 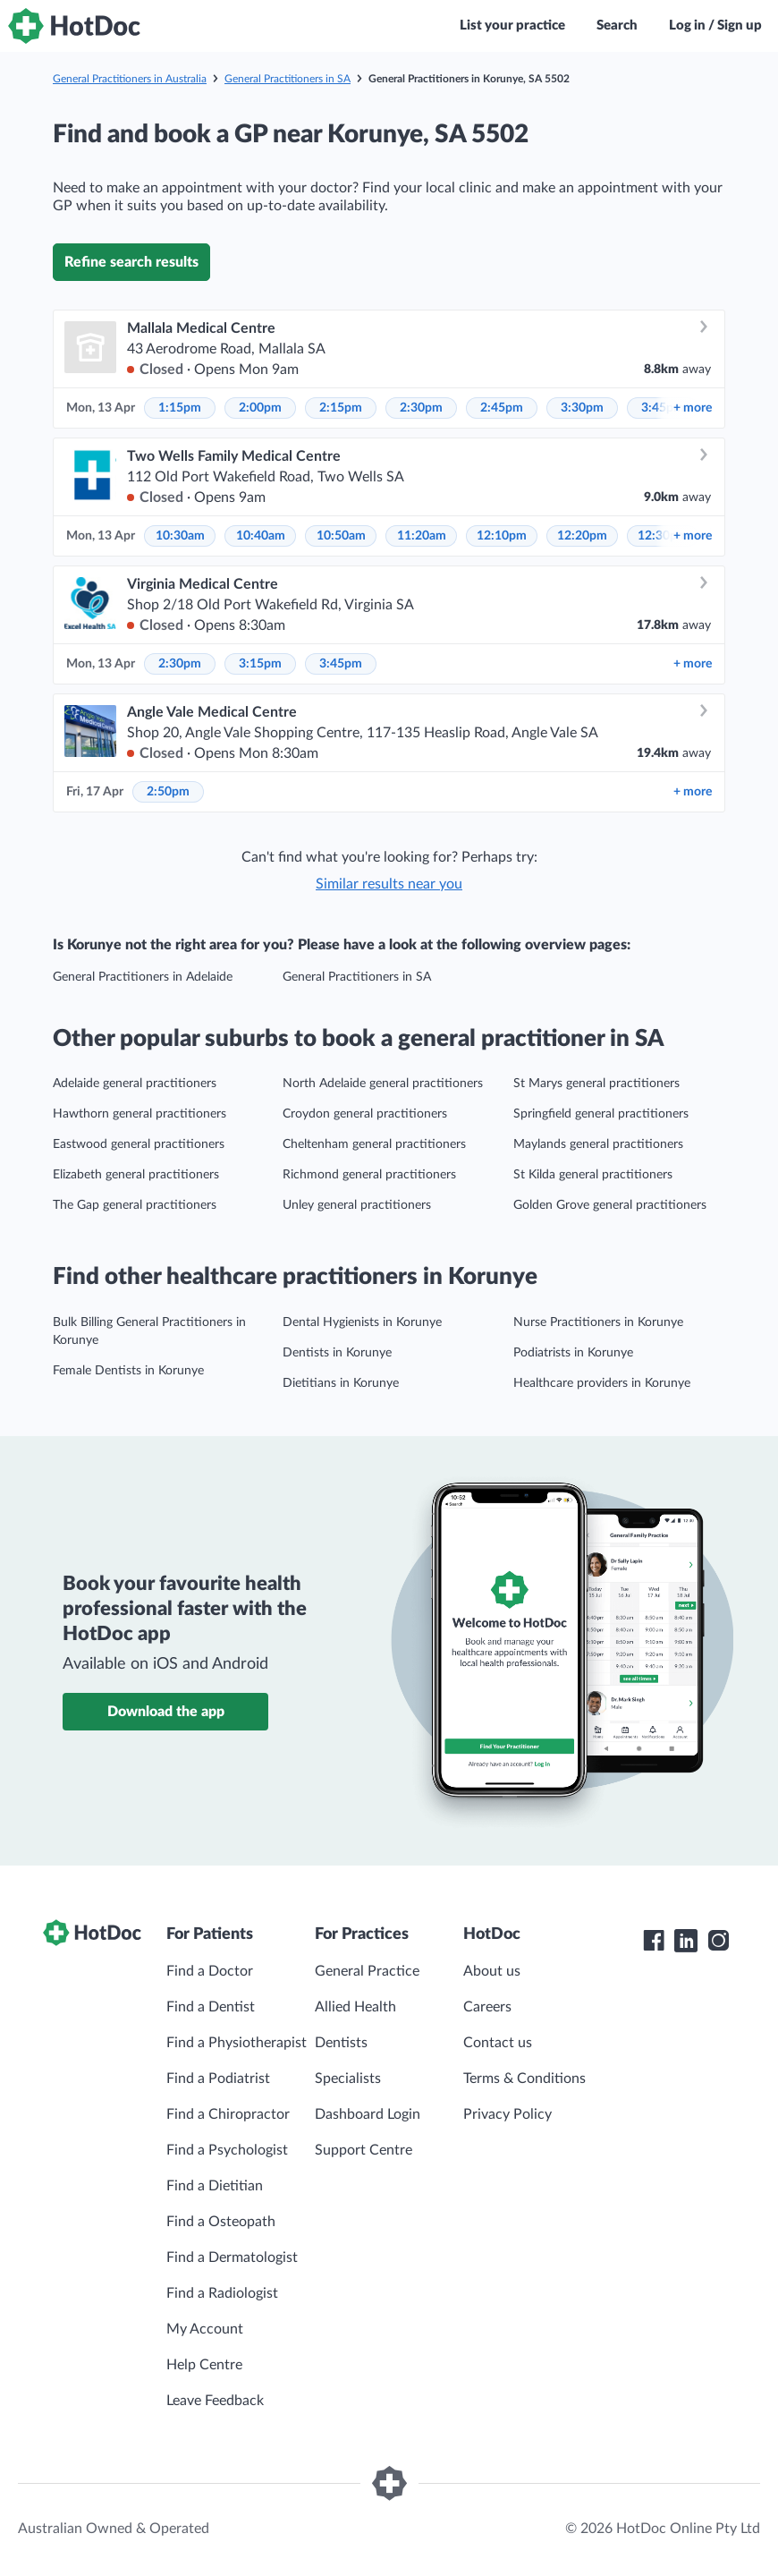 What do you see at coordinates (363, 2150) in the screenshot?
I see `Support Centre` at bounding box center [363, 2150].